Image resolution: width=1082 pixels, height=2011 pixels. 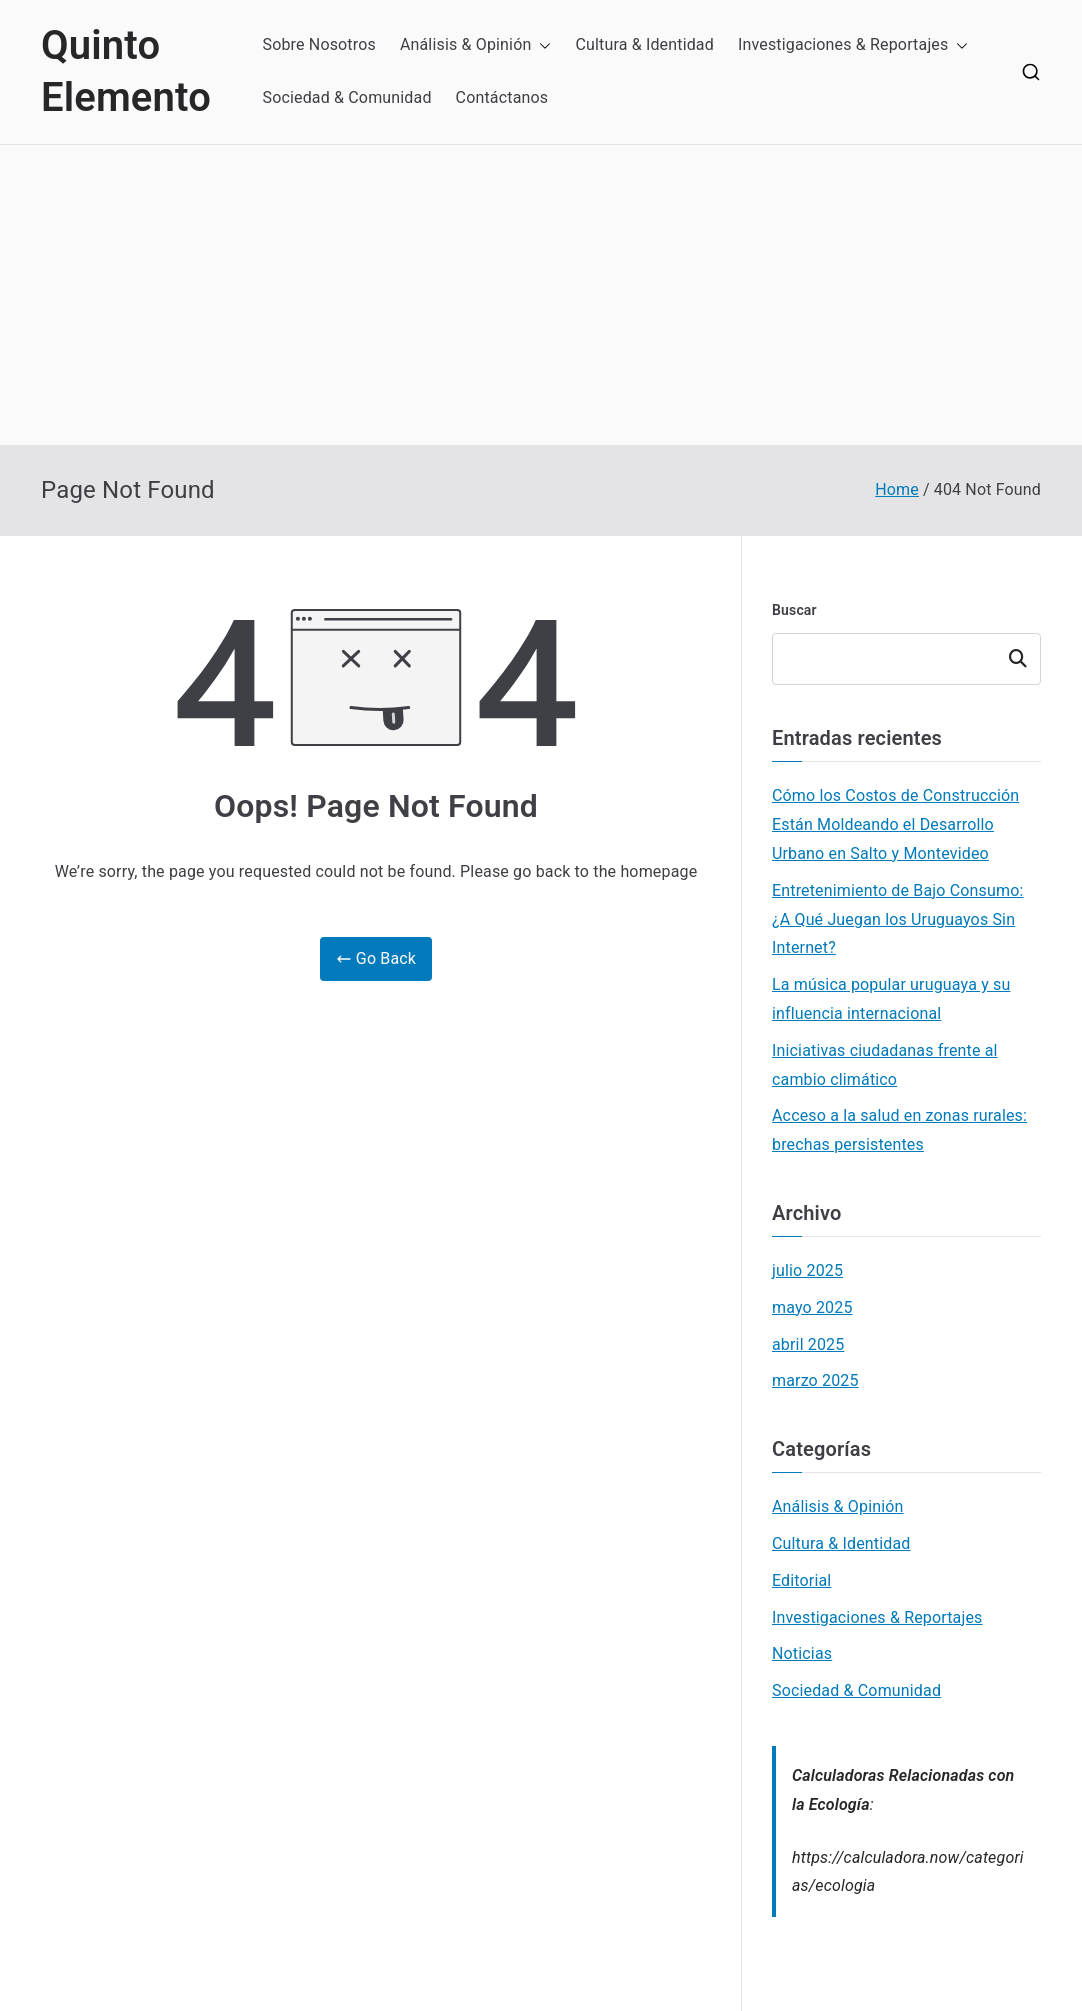 What do you see at coordinates (895, 824) in the screenshot?
I see `Cómo los Costos de Construcción Están Moldeando el Desarrollo Urbano en Salto y Montevideo` at bounding box center [895, 824].